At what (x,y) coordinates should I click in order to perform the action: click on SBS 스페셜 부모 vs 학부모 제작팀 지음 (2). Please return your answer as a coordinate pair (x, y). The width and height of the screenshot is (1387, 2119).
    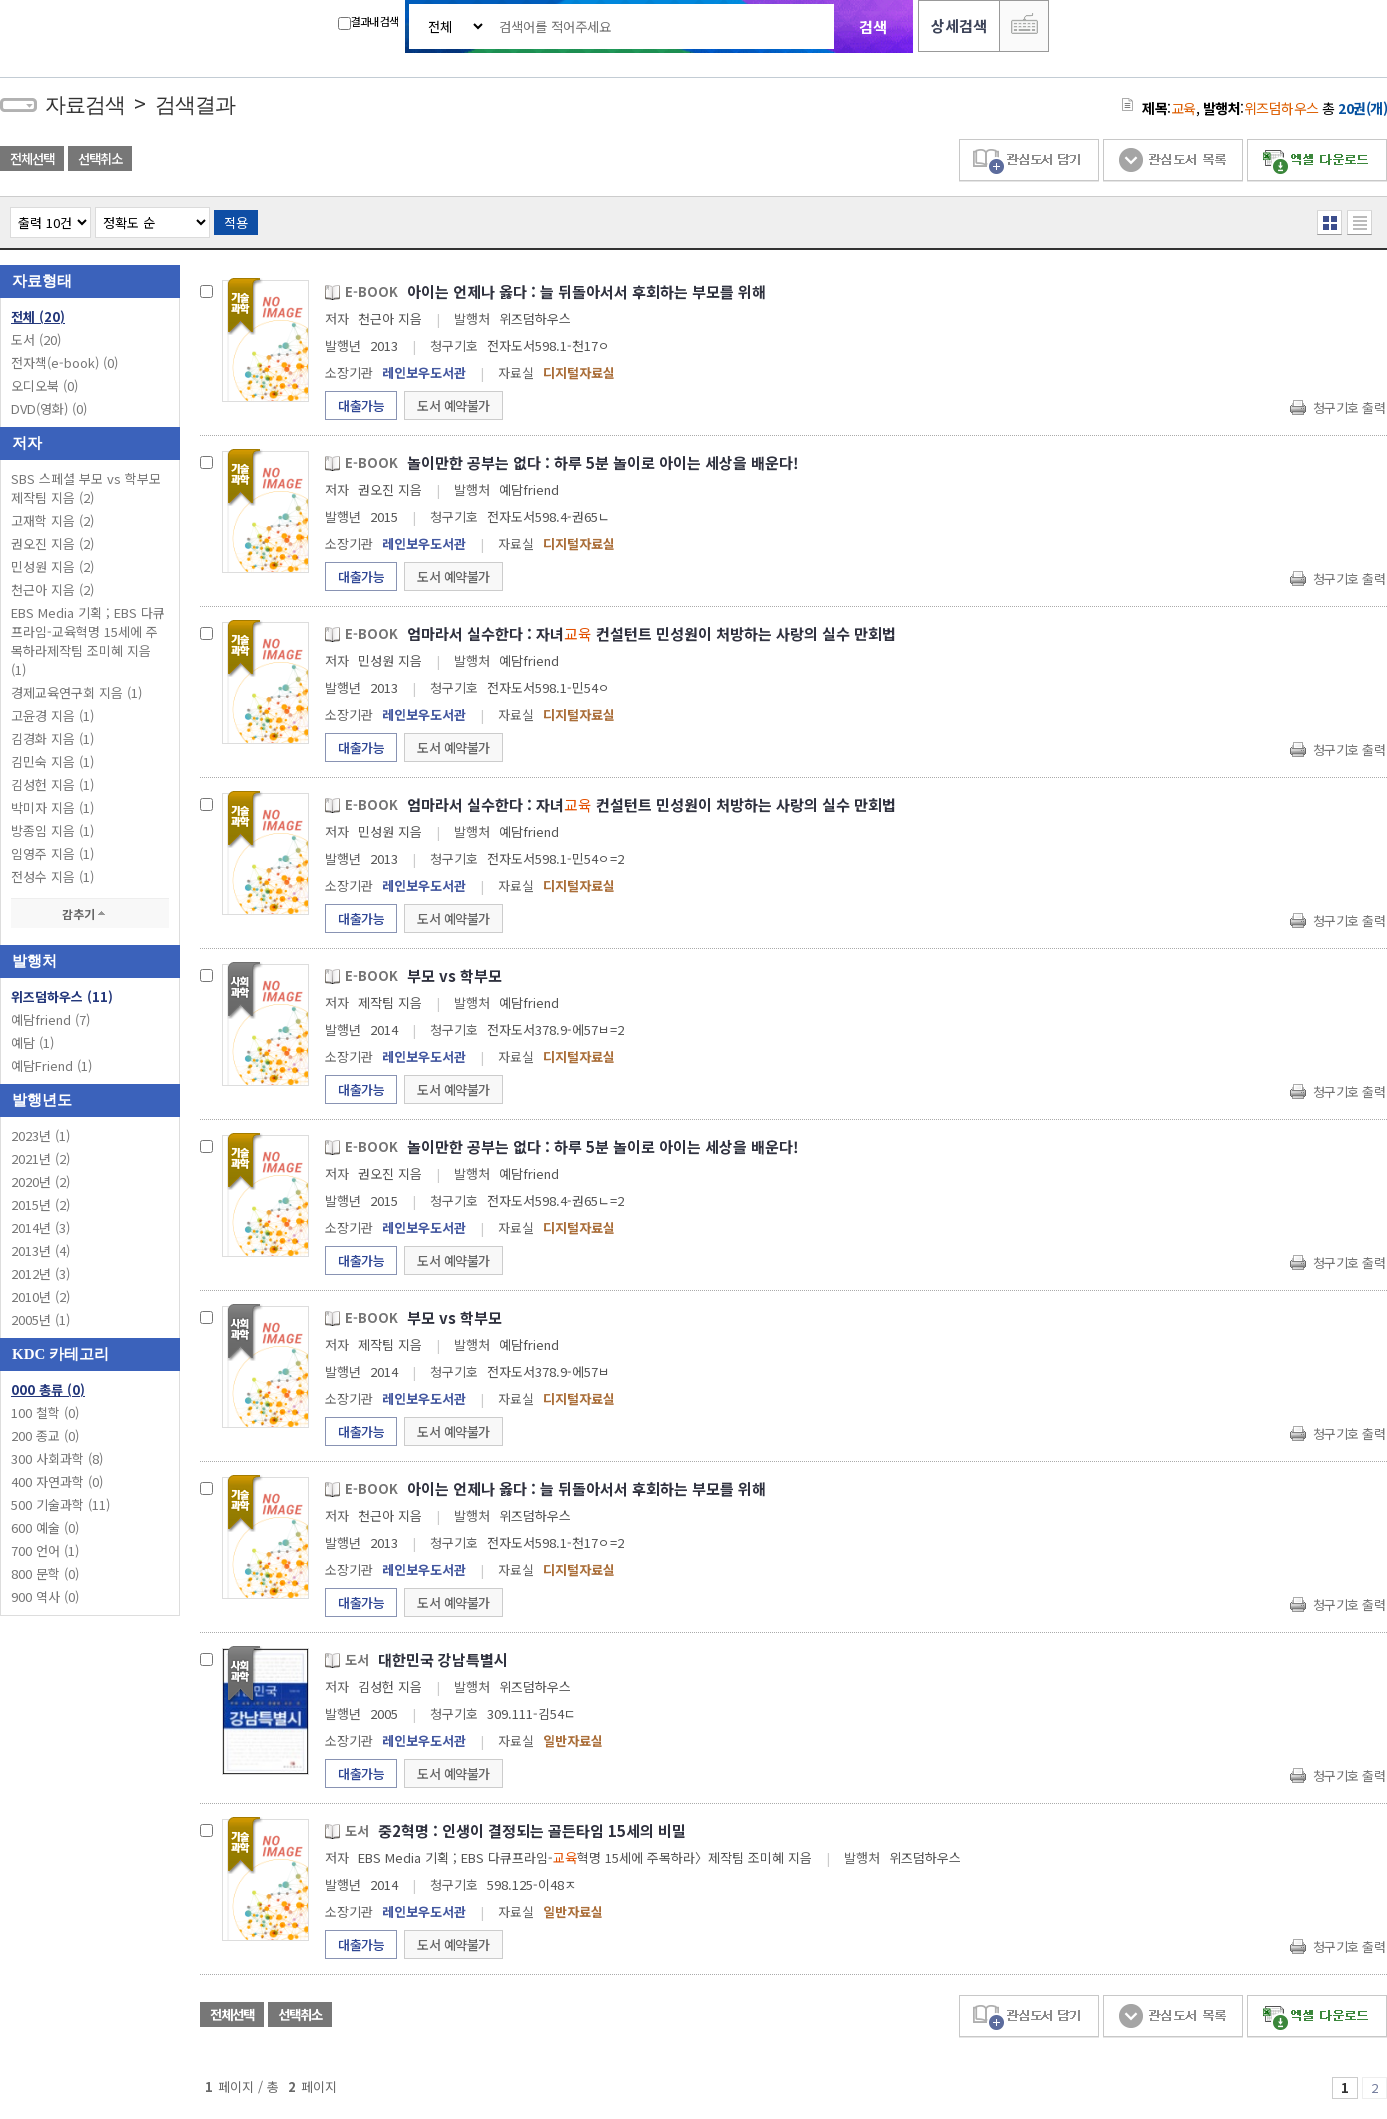
    Looking at the image, I should click on (86, 488).